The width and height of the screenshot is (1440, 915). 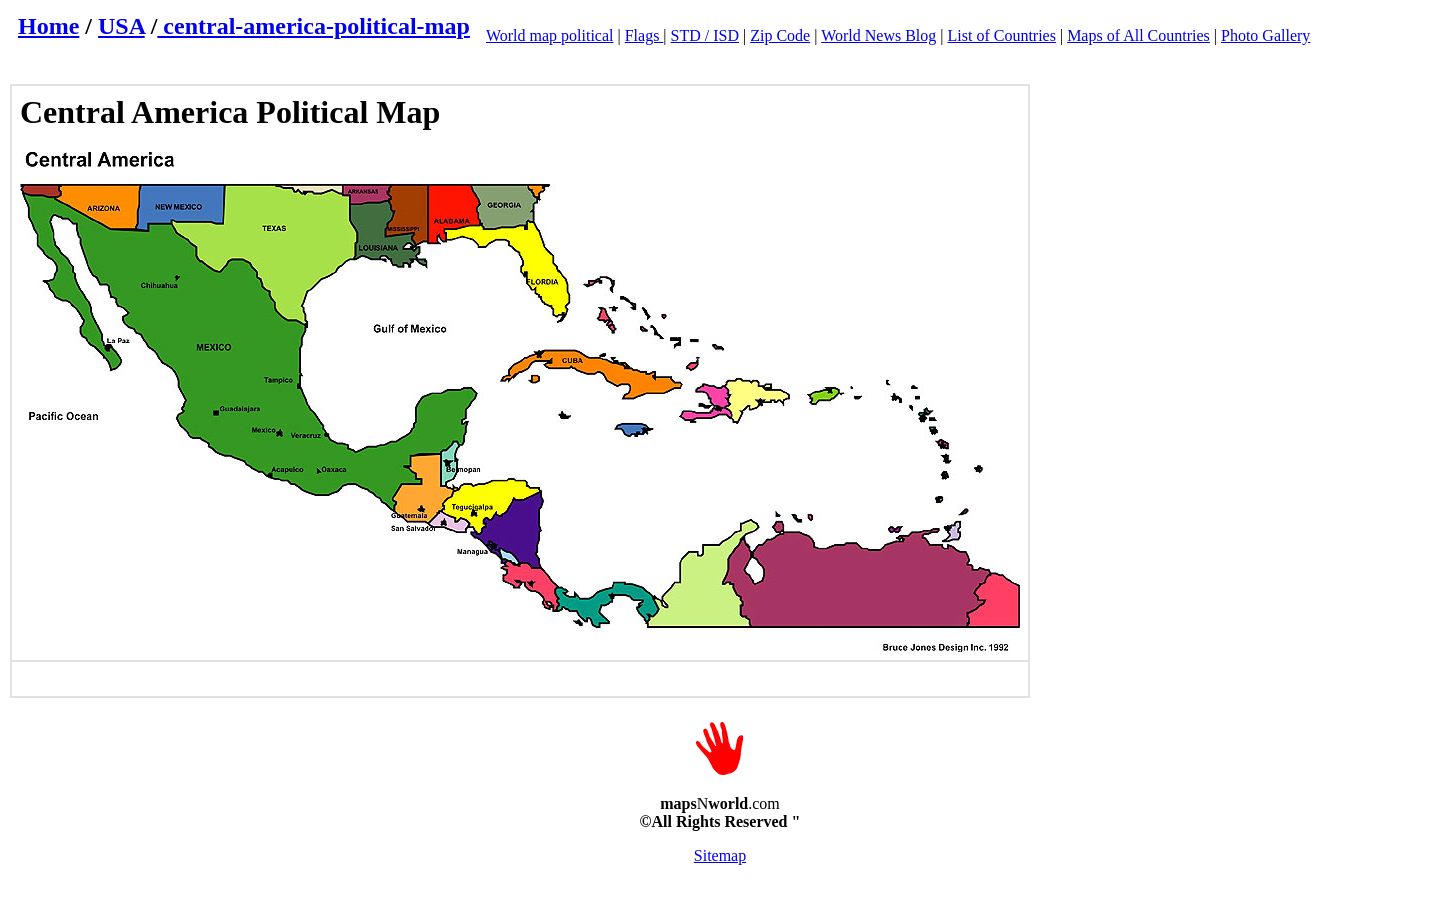 What do you see at coordinates (780, 35) in the screenshot?
I see `Zip Code` at bounding box center [780, 35].